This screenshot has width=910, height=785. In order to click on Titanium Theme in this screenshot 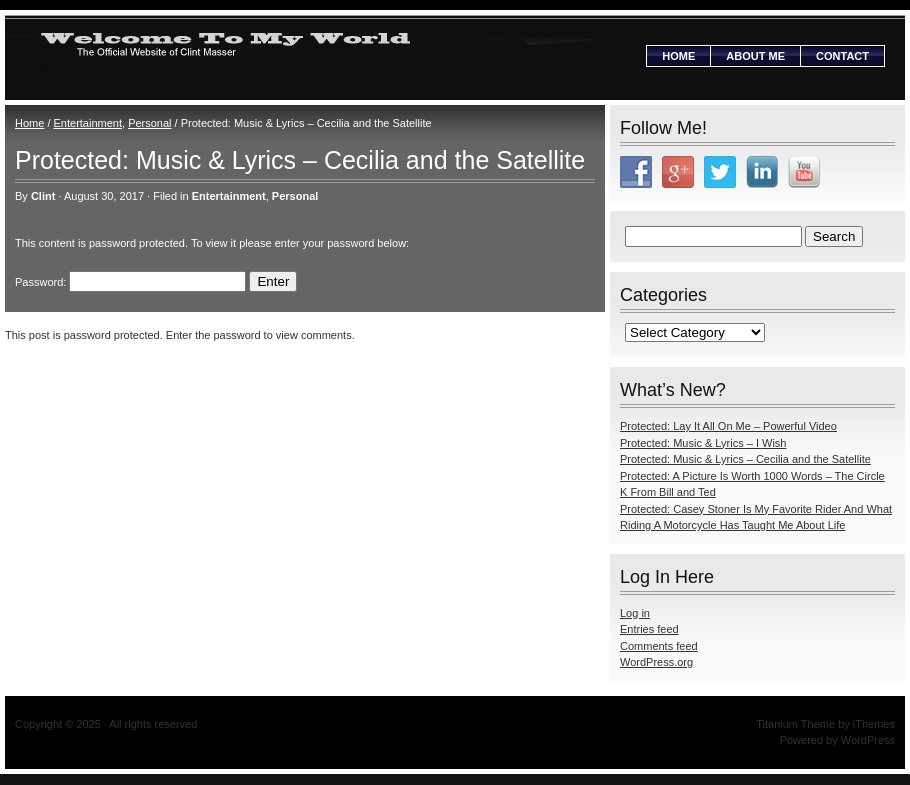, I will do `click(795, 724)`.